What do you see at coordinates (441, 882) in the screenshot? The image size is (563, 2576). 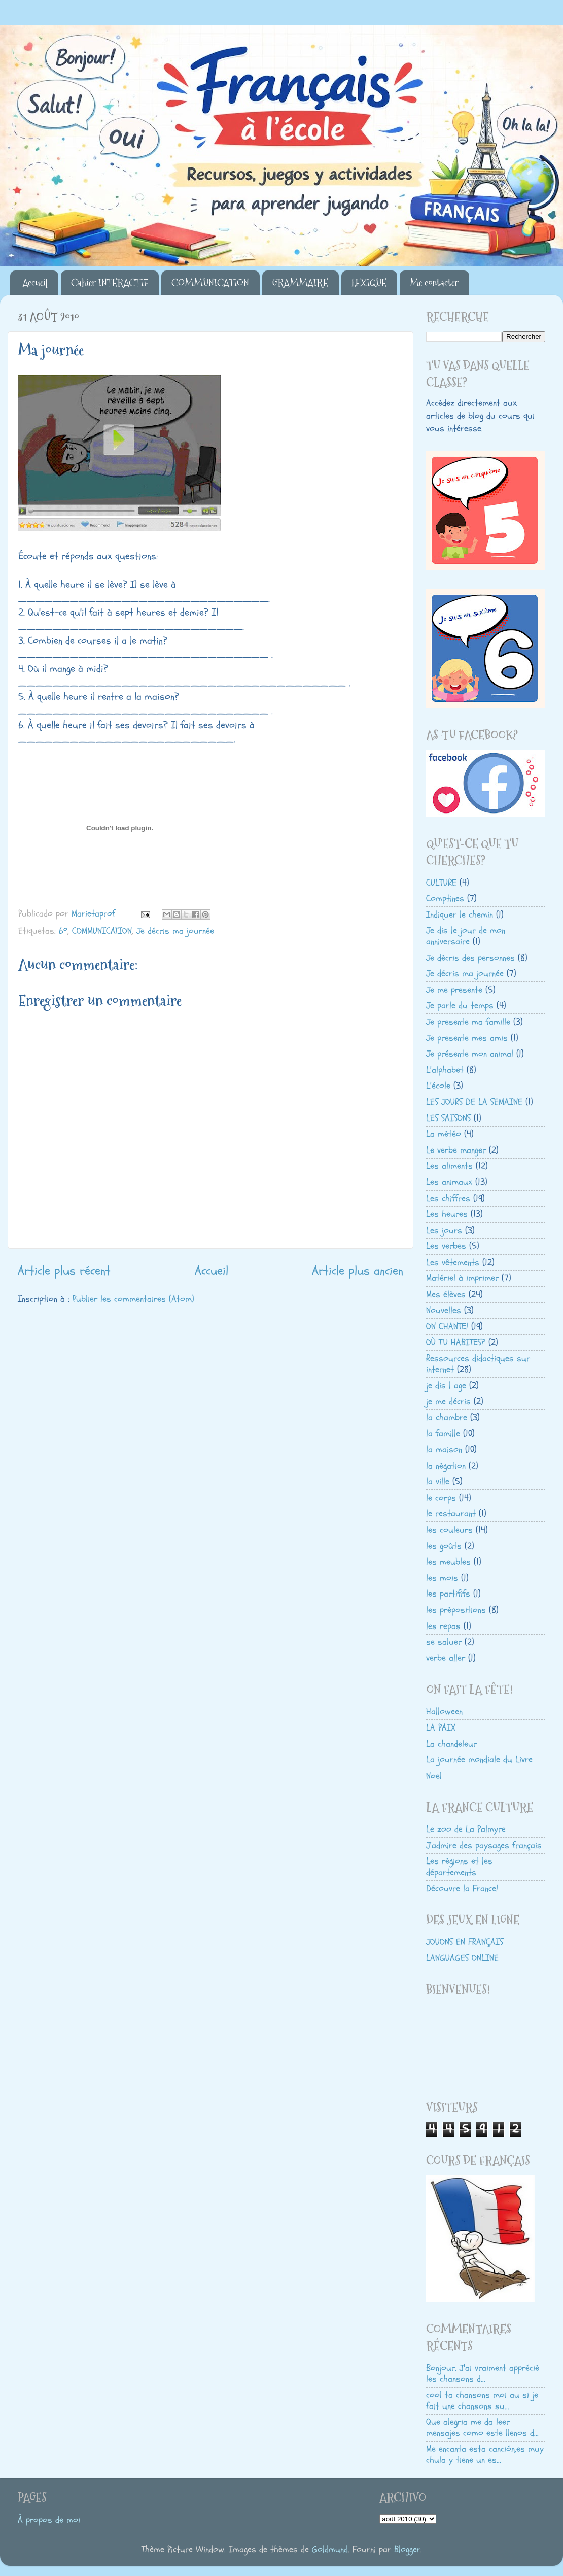 I see `CULTURE` at bounding box center [441, 882].